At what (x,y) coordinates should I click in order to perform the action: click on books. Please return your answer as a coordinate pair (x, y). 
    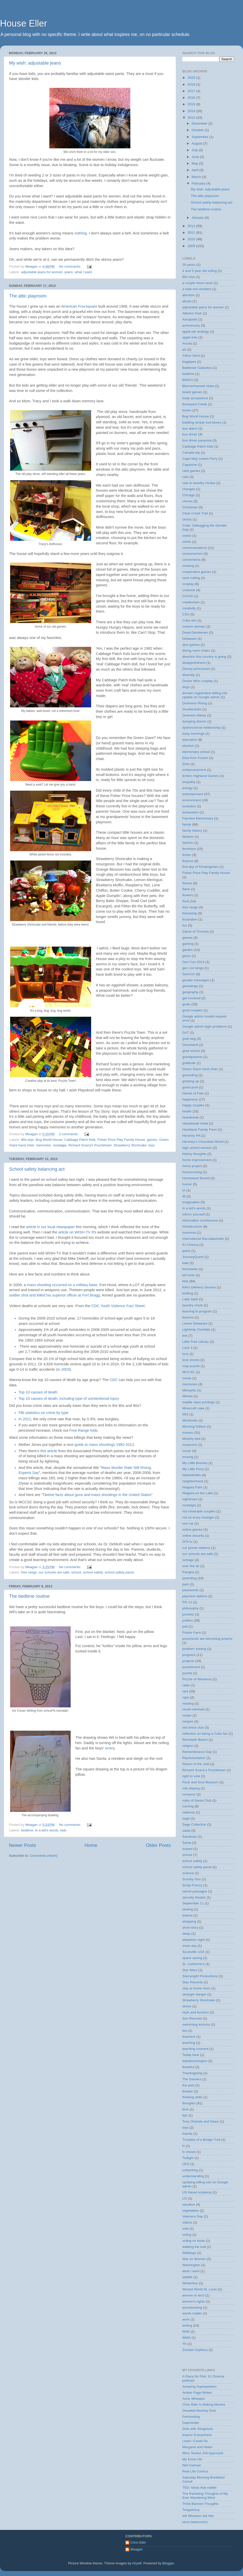
    Looking at the image, I should click on (186, 410).